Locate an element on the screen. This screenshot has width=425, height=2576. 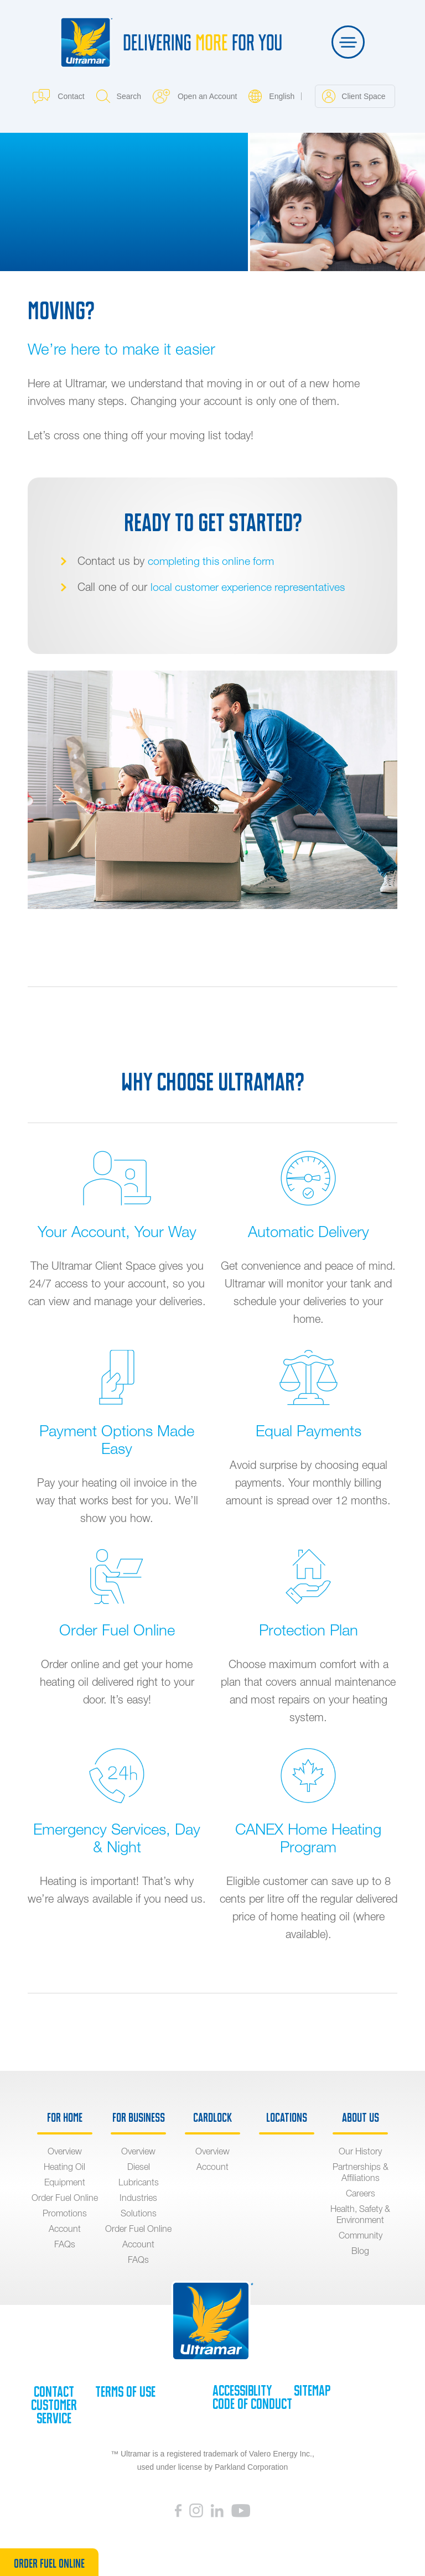
local customer experience representatives is located at coordinates (250, 586).